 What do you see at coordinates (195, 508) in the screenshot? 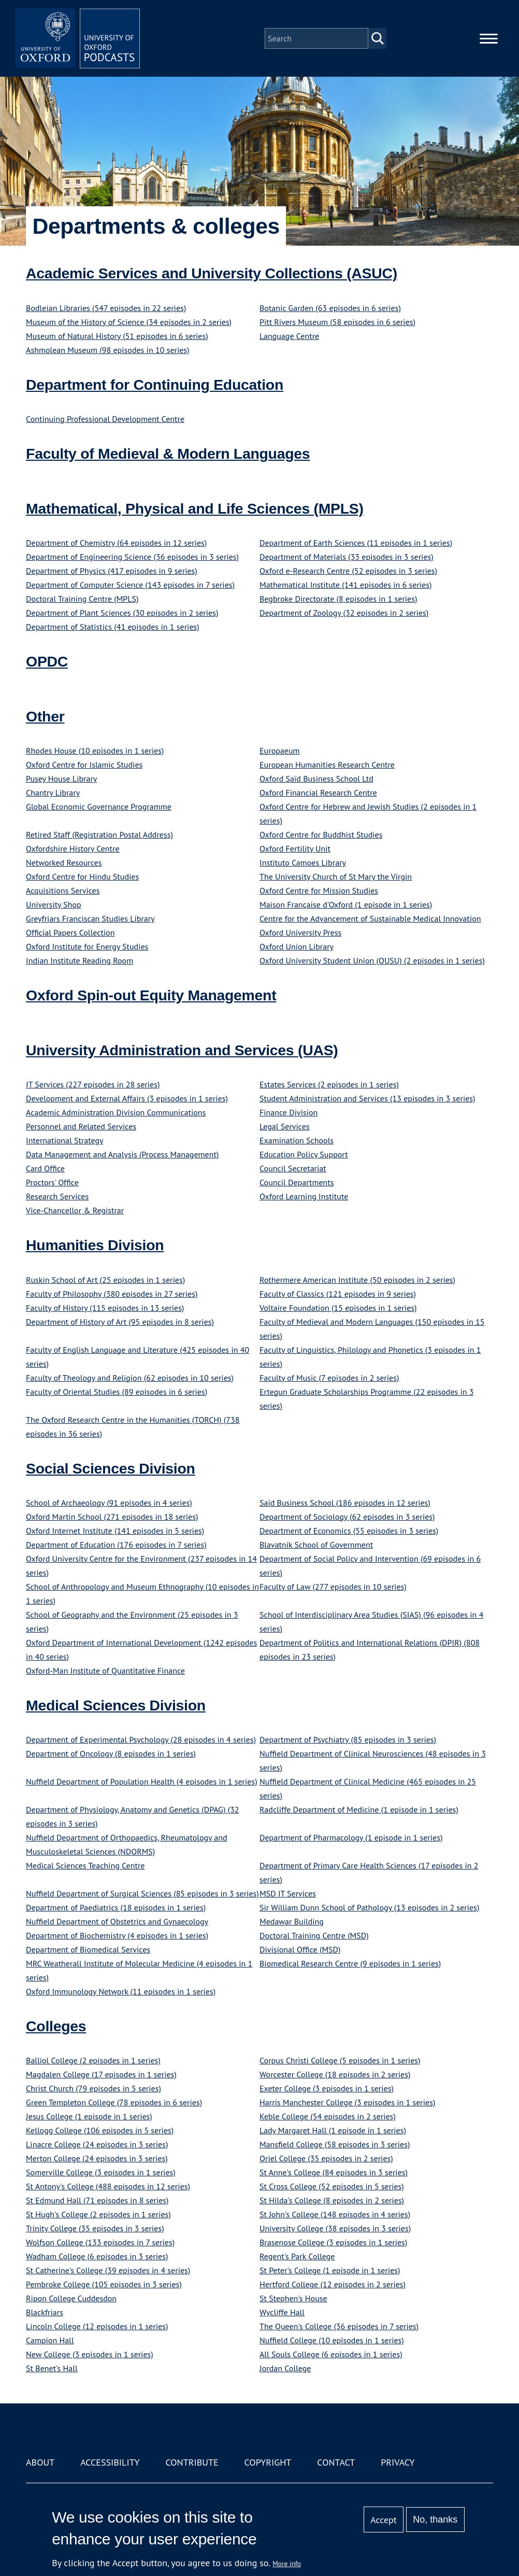
I see `Mathematical, Physical and Life Sciences (MPLS)` at bounding box center [195, 508].